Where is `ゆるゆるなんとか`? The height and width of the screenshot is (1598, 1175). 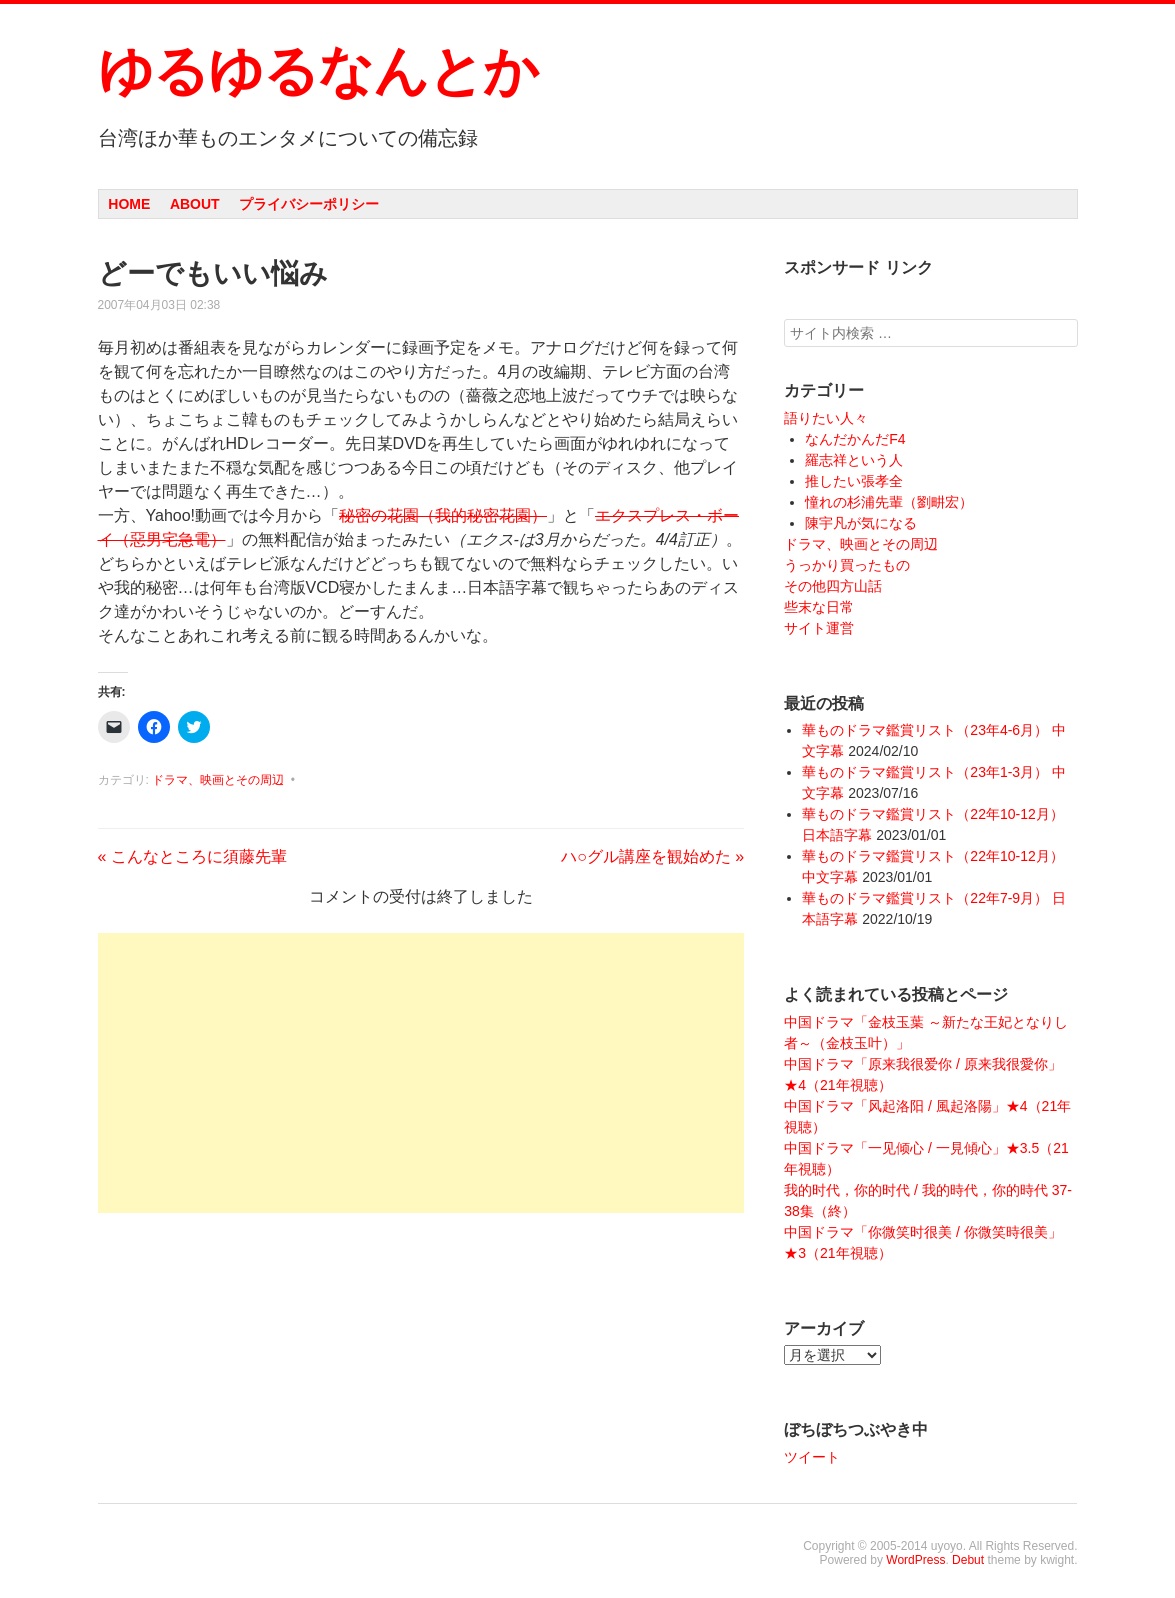
ゆるゆるなんとか is located at coordinates (318, 71).